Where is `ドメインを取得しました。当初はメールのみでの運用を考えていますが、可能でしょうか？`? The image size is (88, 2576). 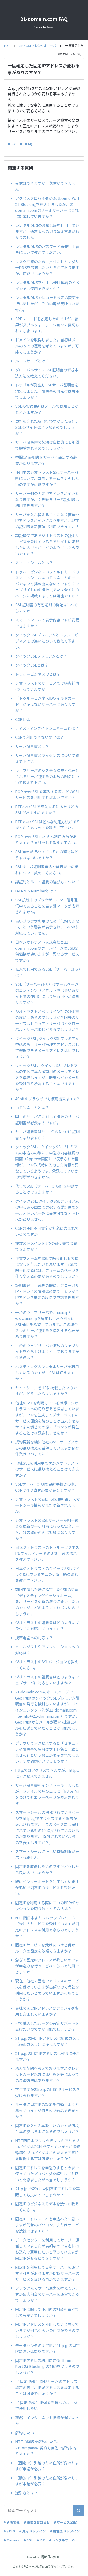
ドメインを取得しました。当初はメールのみでの運用を考えていますが、可能でしょうか？ is located at coordinates (47, 345).